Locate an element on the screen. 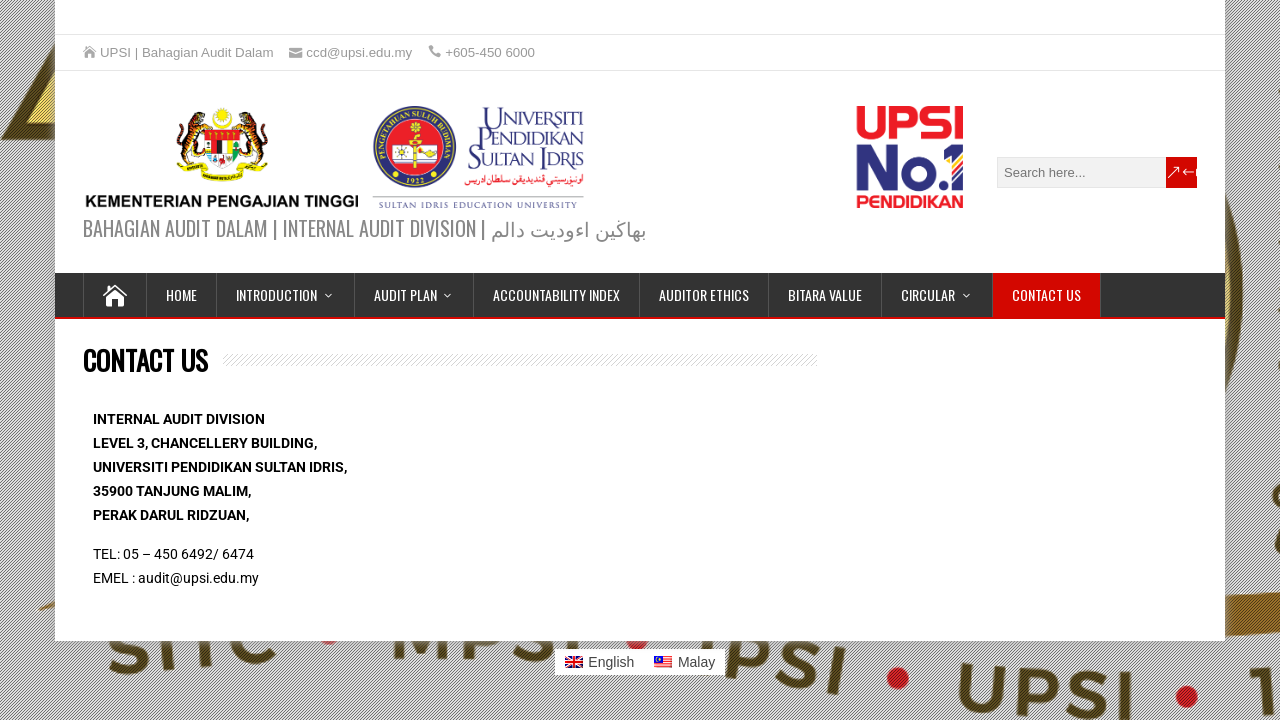 This screenshot has width=1280, height=720. BITARA VALUE is located at coordinates (825, 294).